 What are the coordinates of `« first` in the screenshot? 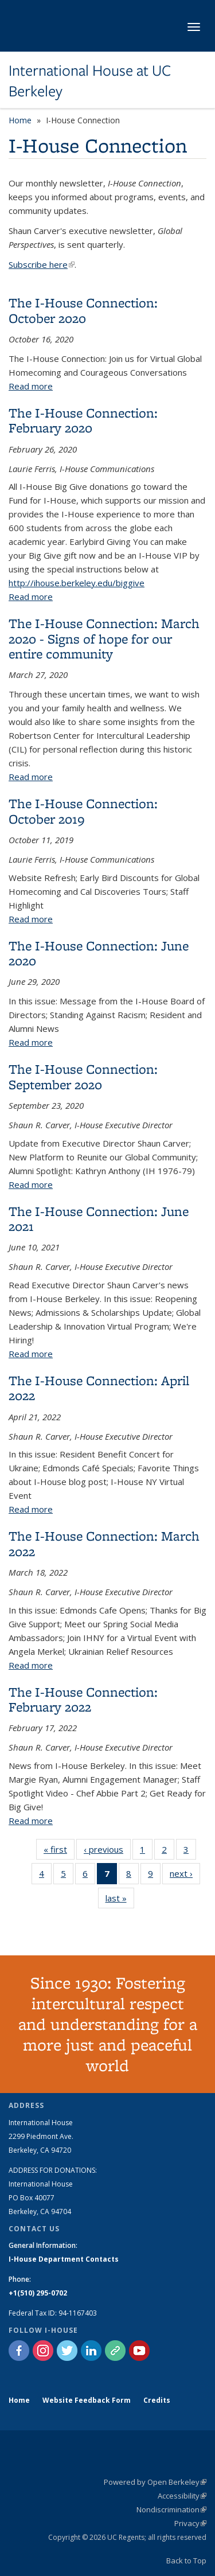 It's located at (59, 1851).